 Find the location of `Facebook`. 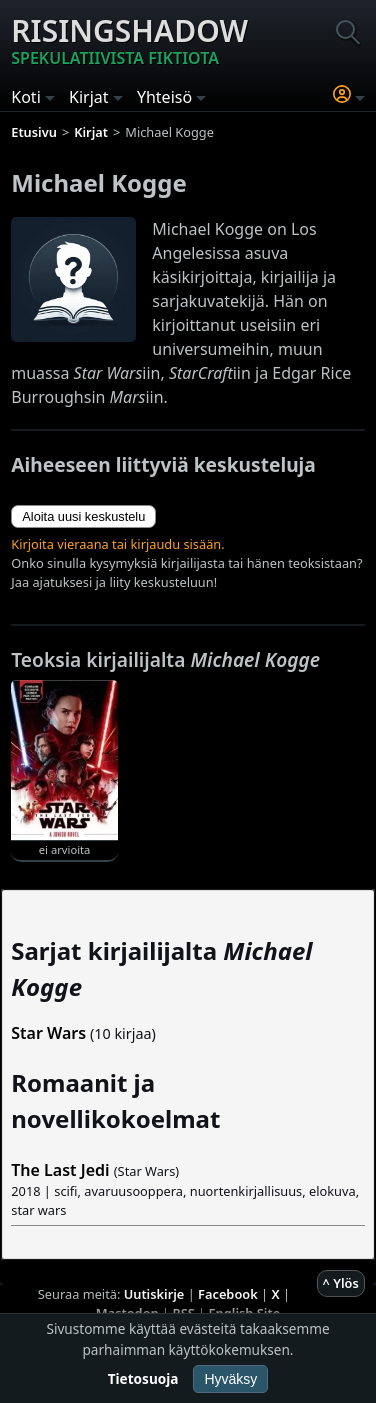

Facebook is located at coordinates (228, 1294).